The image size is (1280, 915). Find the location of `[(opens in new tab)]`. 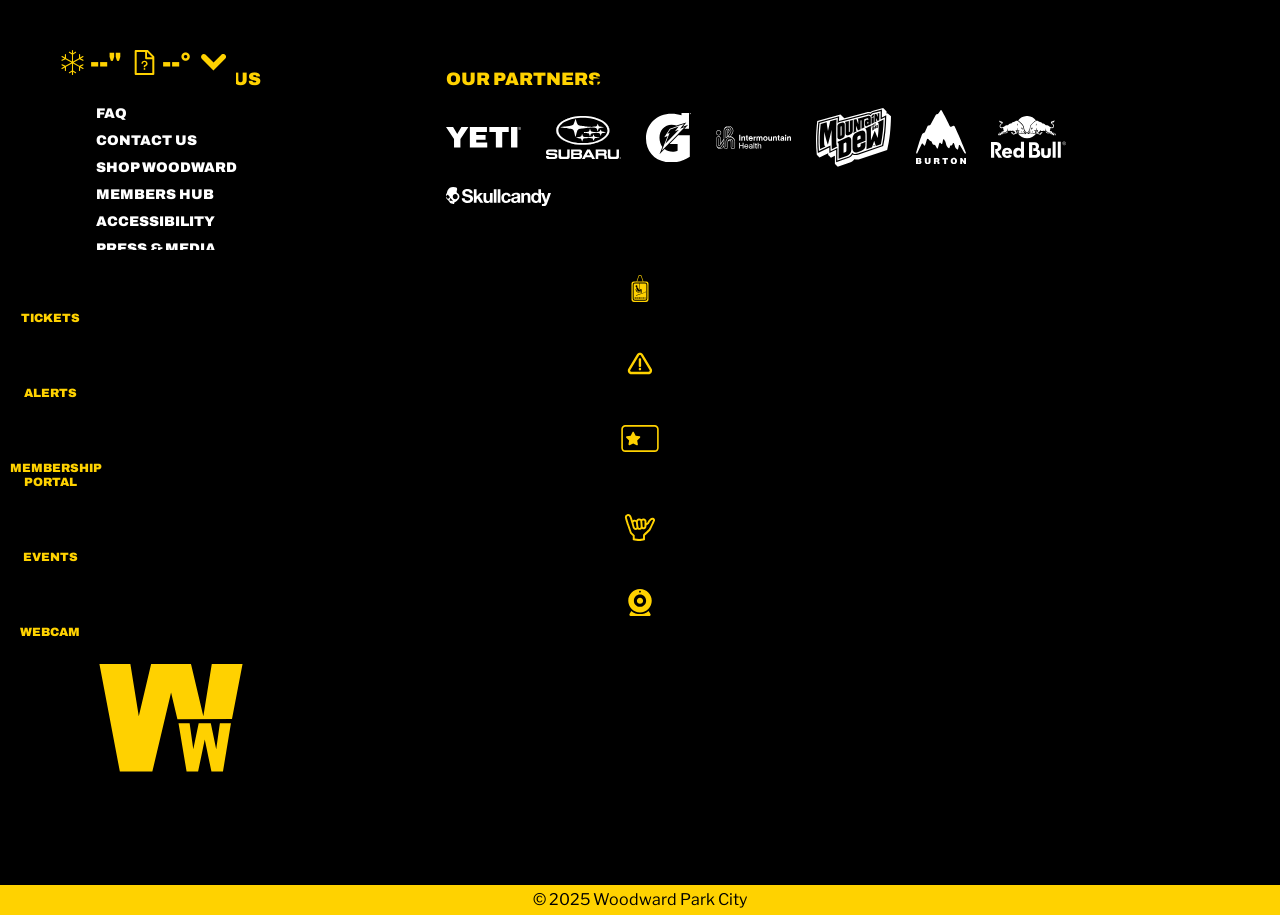

[(opens in new tab)] is located at coordinates (1093, 62).